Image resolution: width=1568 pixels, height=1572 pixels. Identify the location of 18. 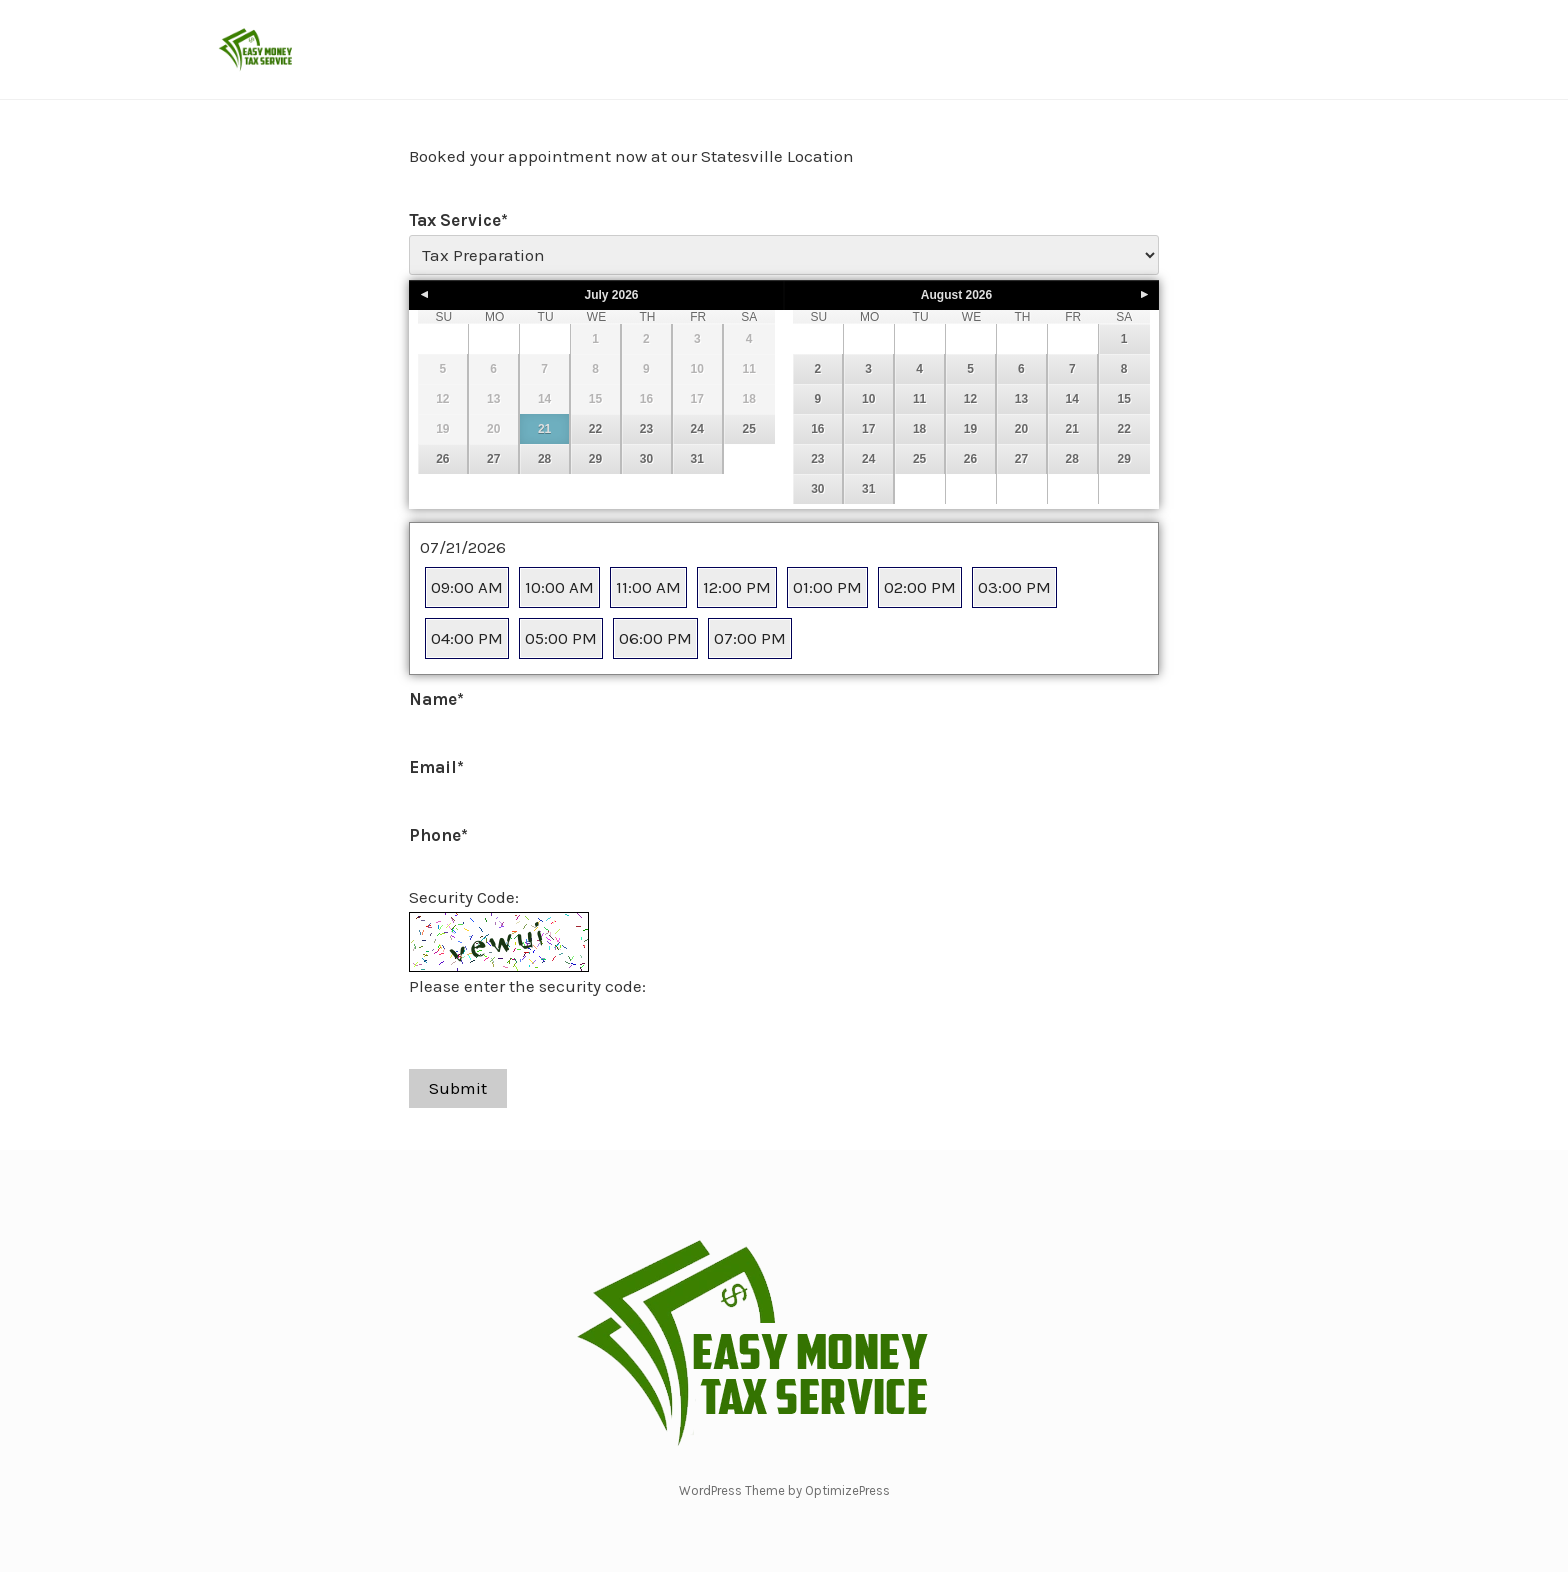
(919, 429).